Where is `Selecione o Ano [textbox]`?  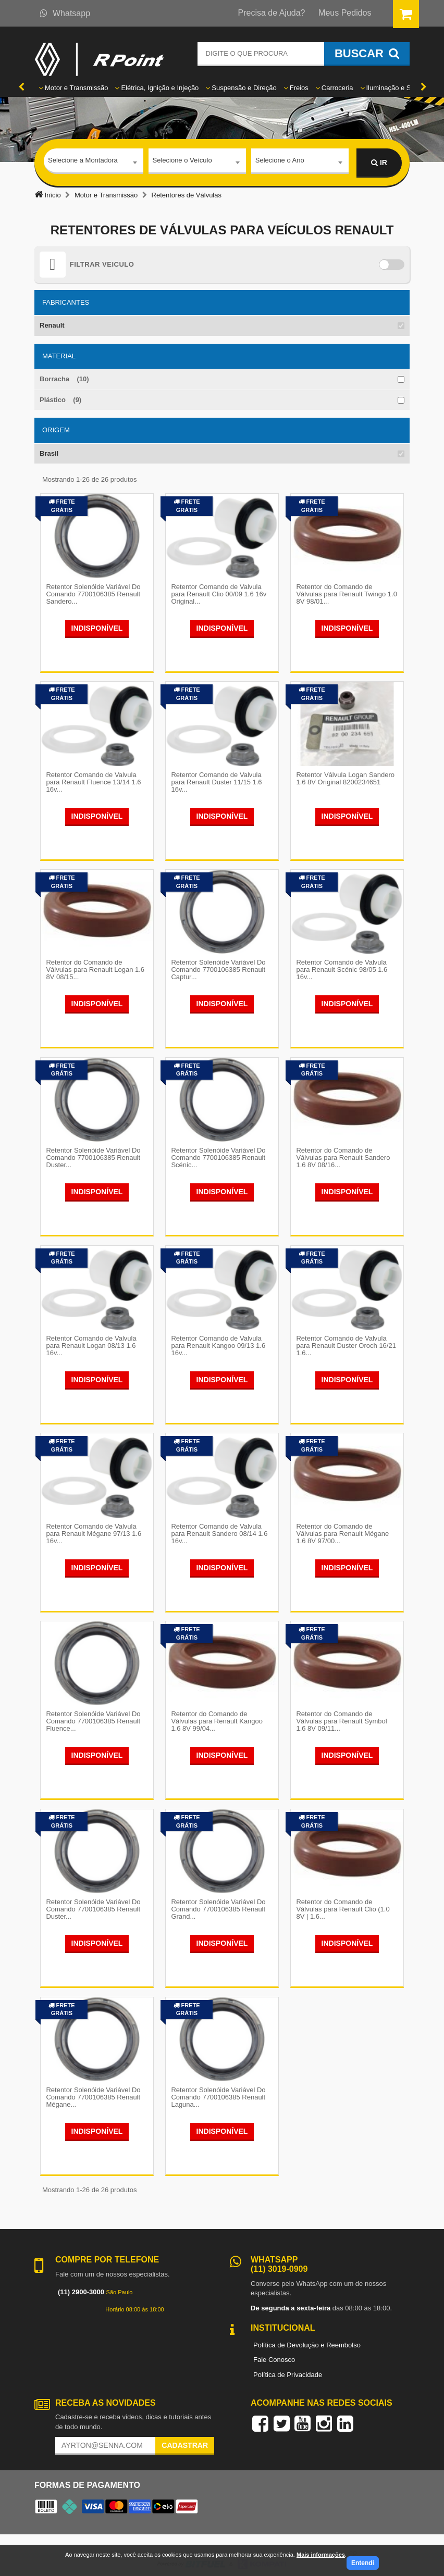 Selecione o Ano [textbox] is located at coordinates (279, 162).